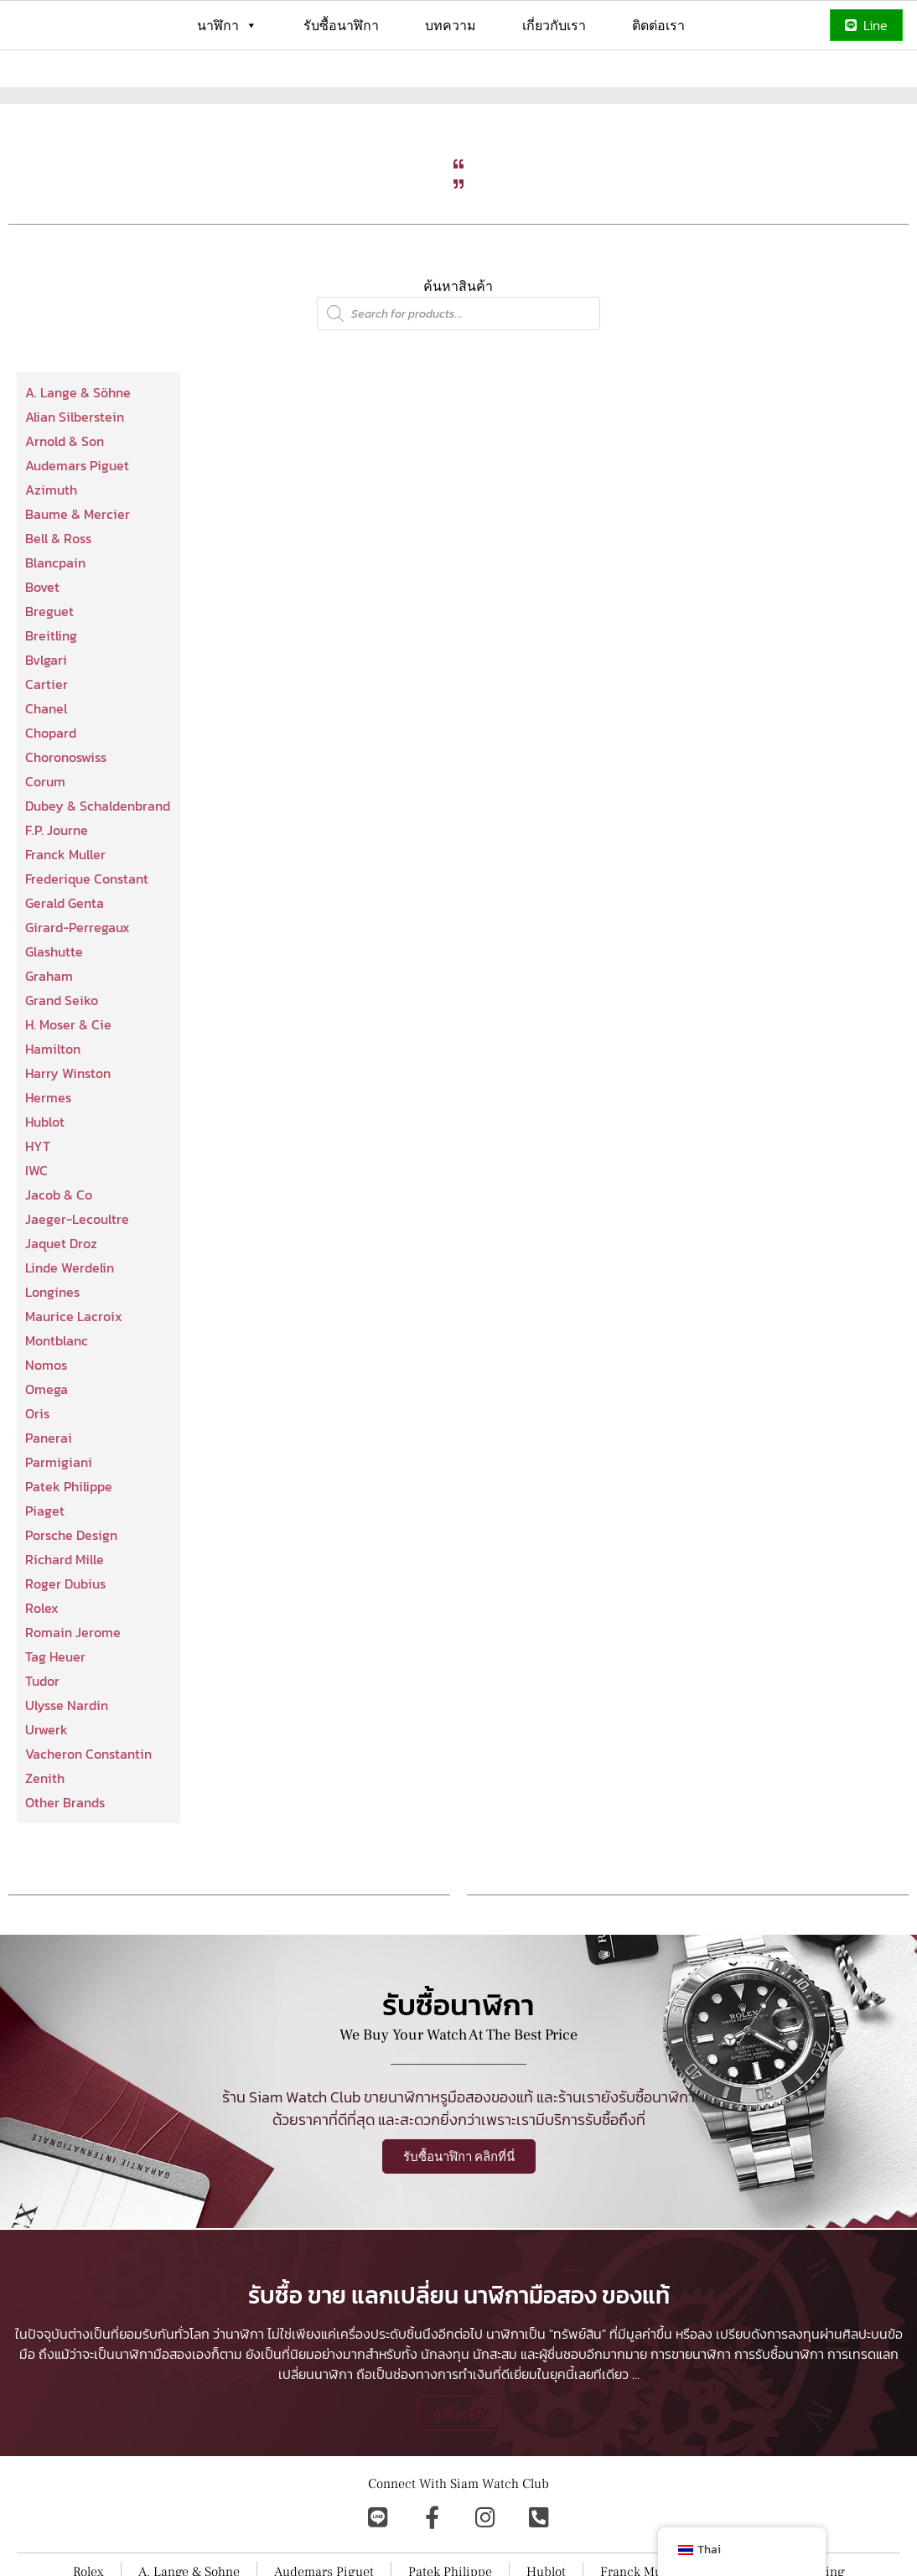  What do you see at coordinates (46, 720) in the screenshot?
I see `Bvlgari` at bounding box center [46, 720].